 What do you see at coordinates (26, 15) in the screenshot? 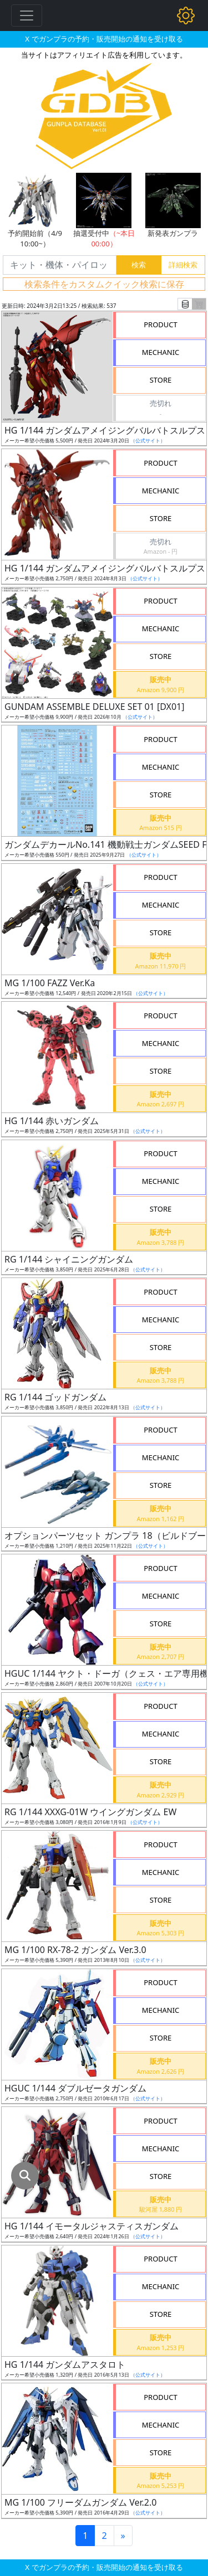
I see `[Toggle navigation]` at bounding box center [26, 15].